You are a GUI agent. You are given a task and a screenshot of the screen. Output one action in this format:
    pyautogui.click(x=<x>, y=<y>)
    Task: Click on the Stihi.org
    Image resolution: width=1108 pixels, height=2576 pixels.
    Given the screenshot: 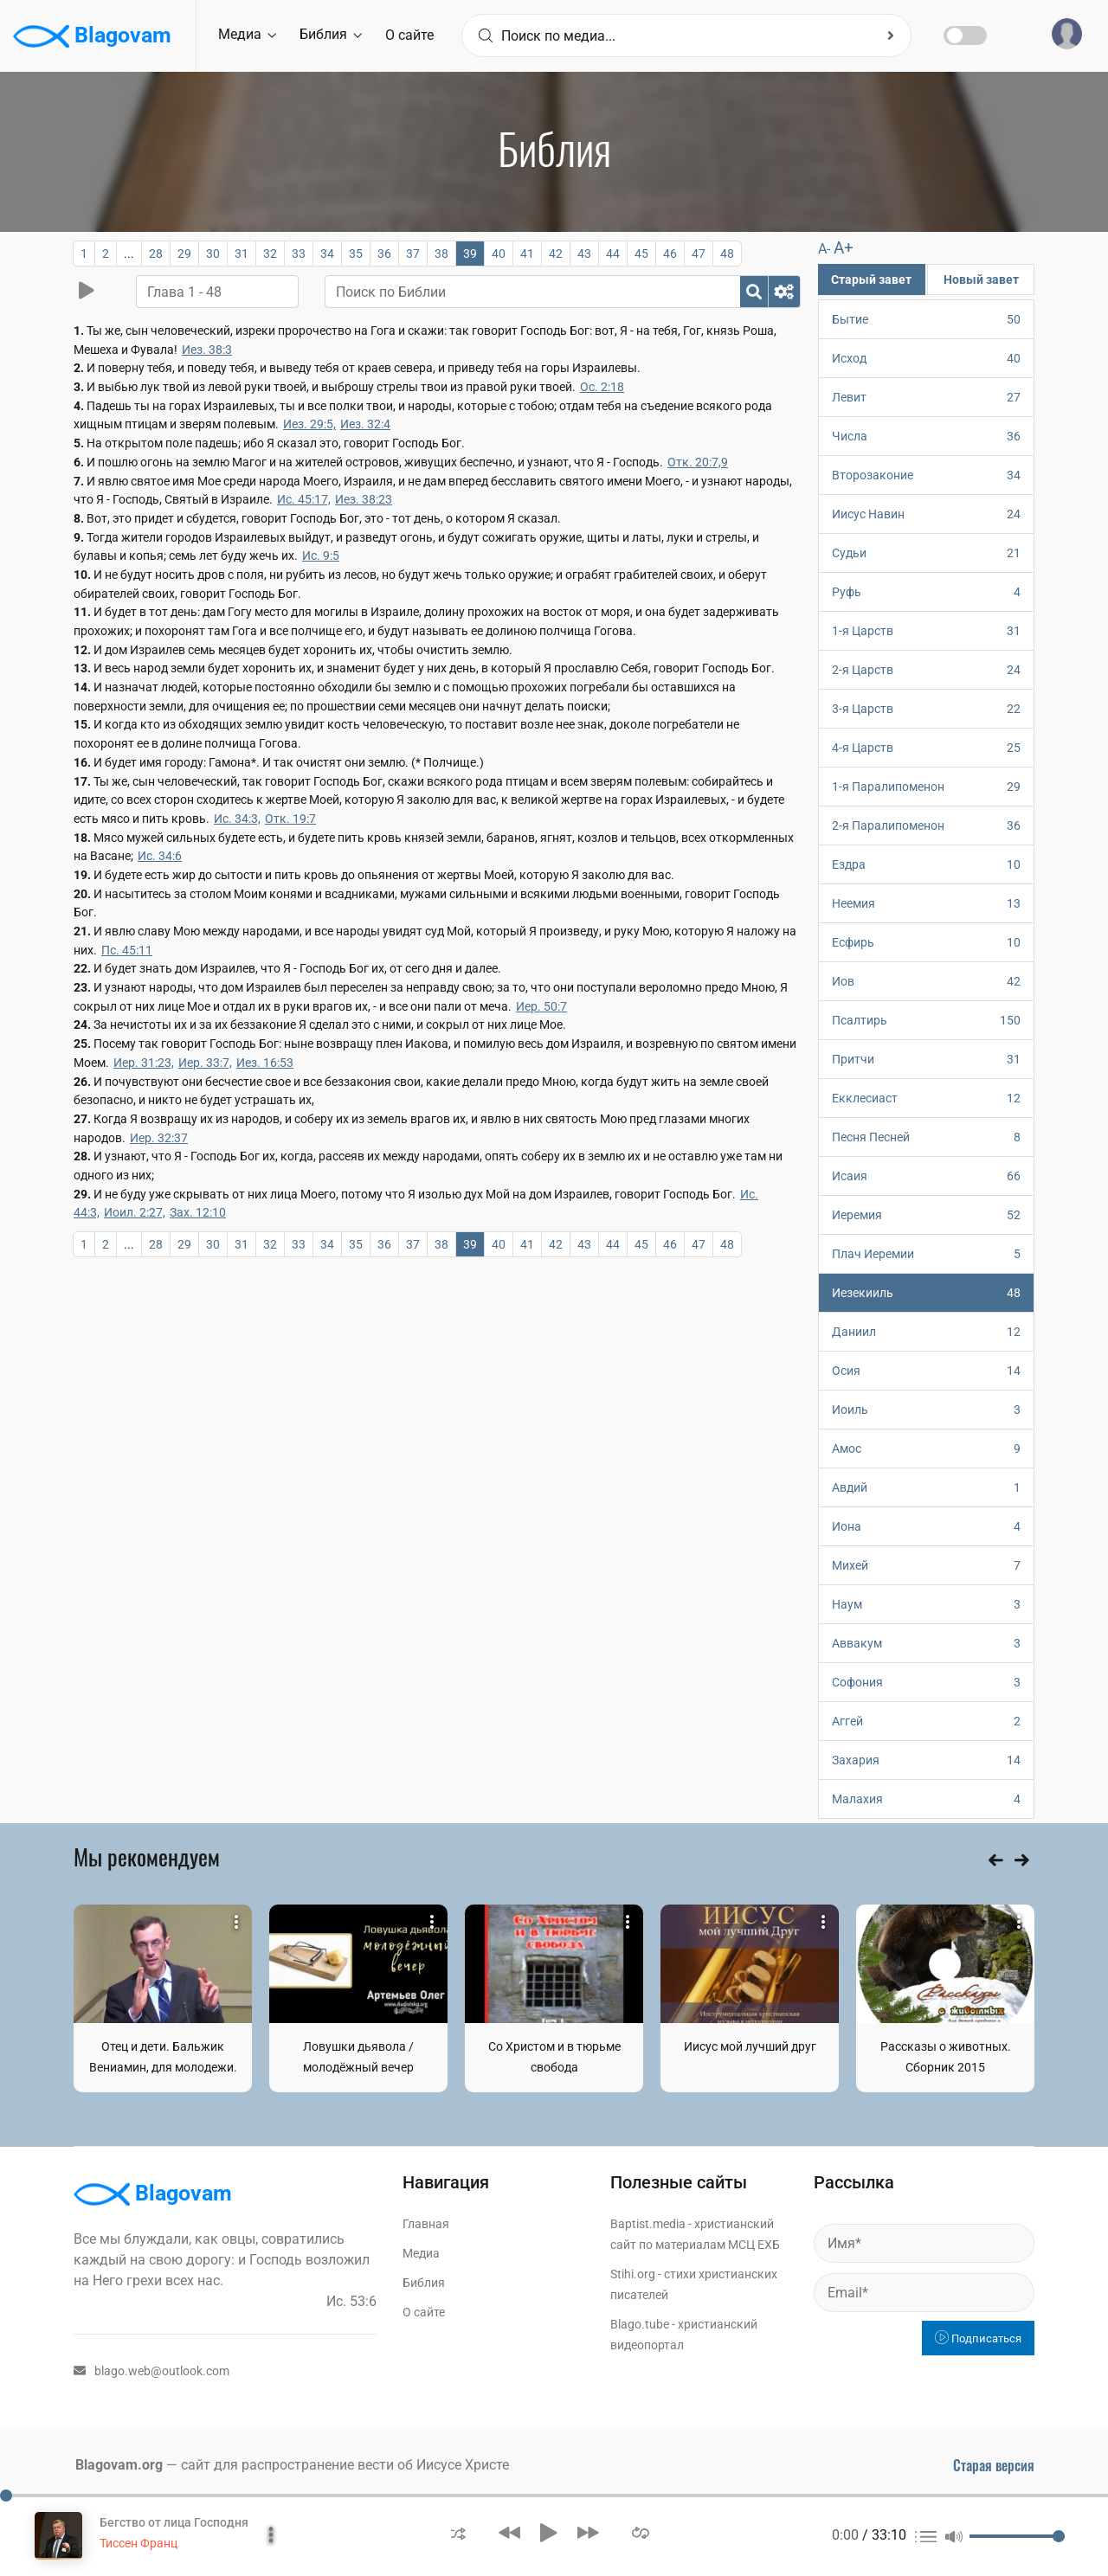 What is the action you would take?
    pyautogui.click(x=632, y=2274)
    